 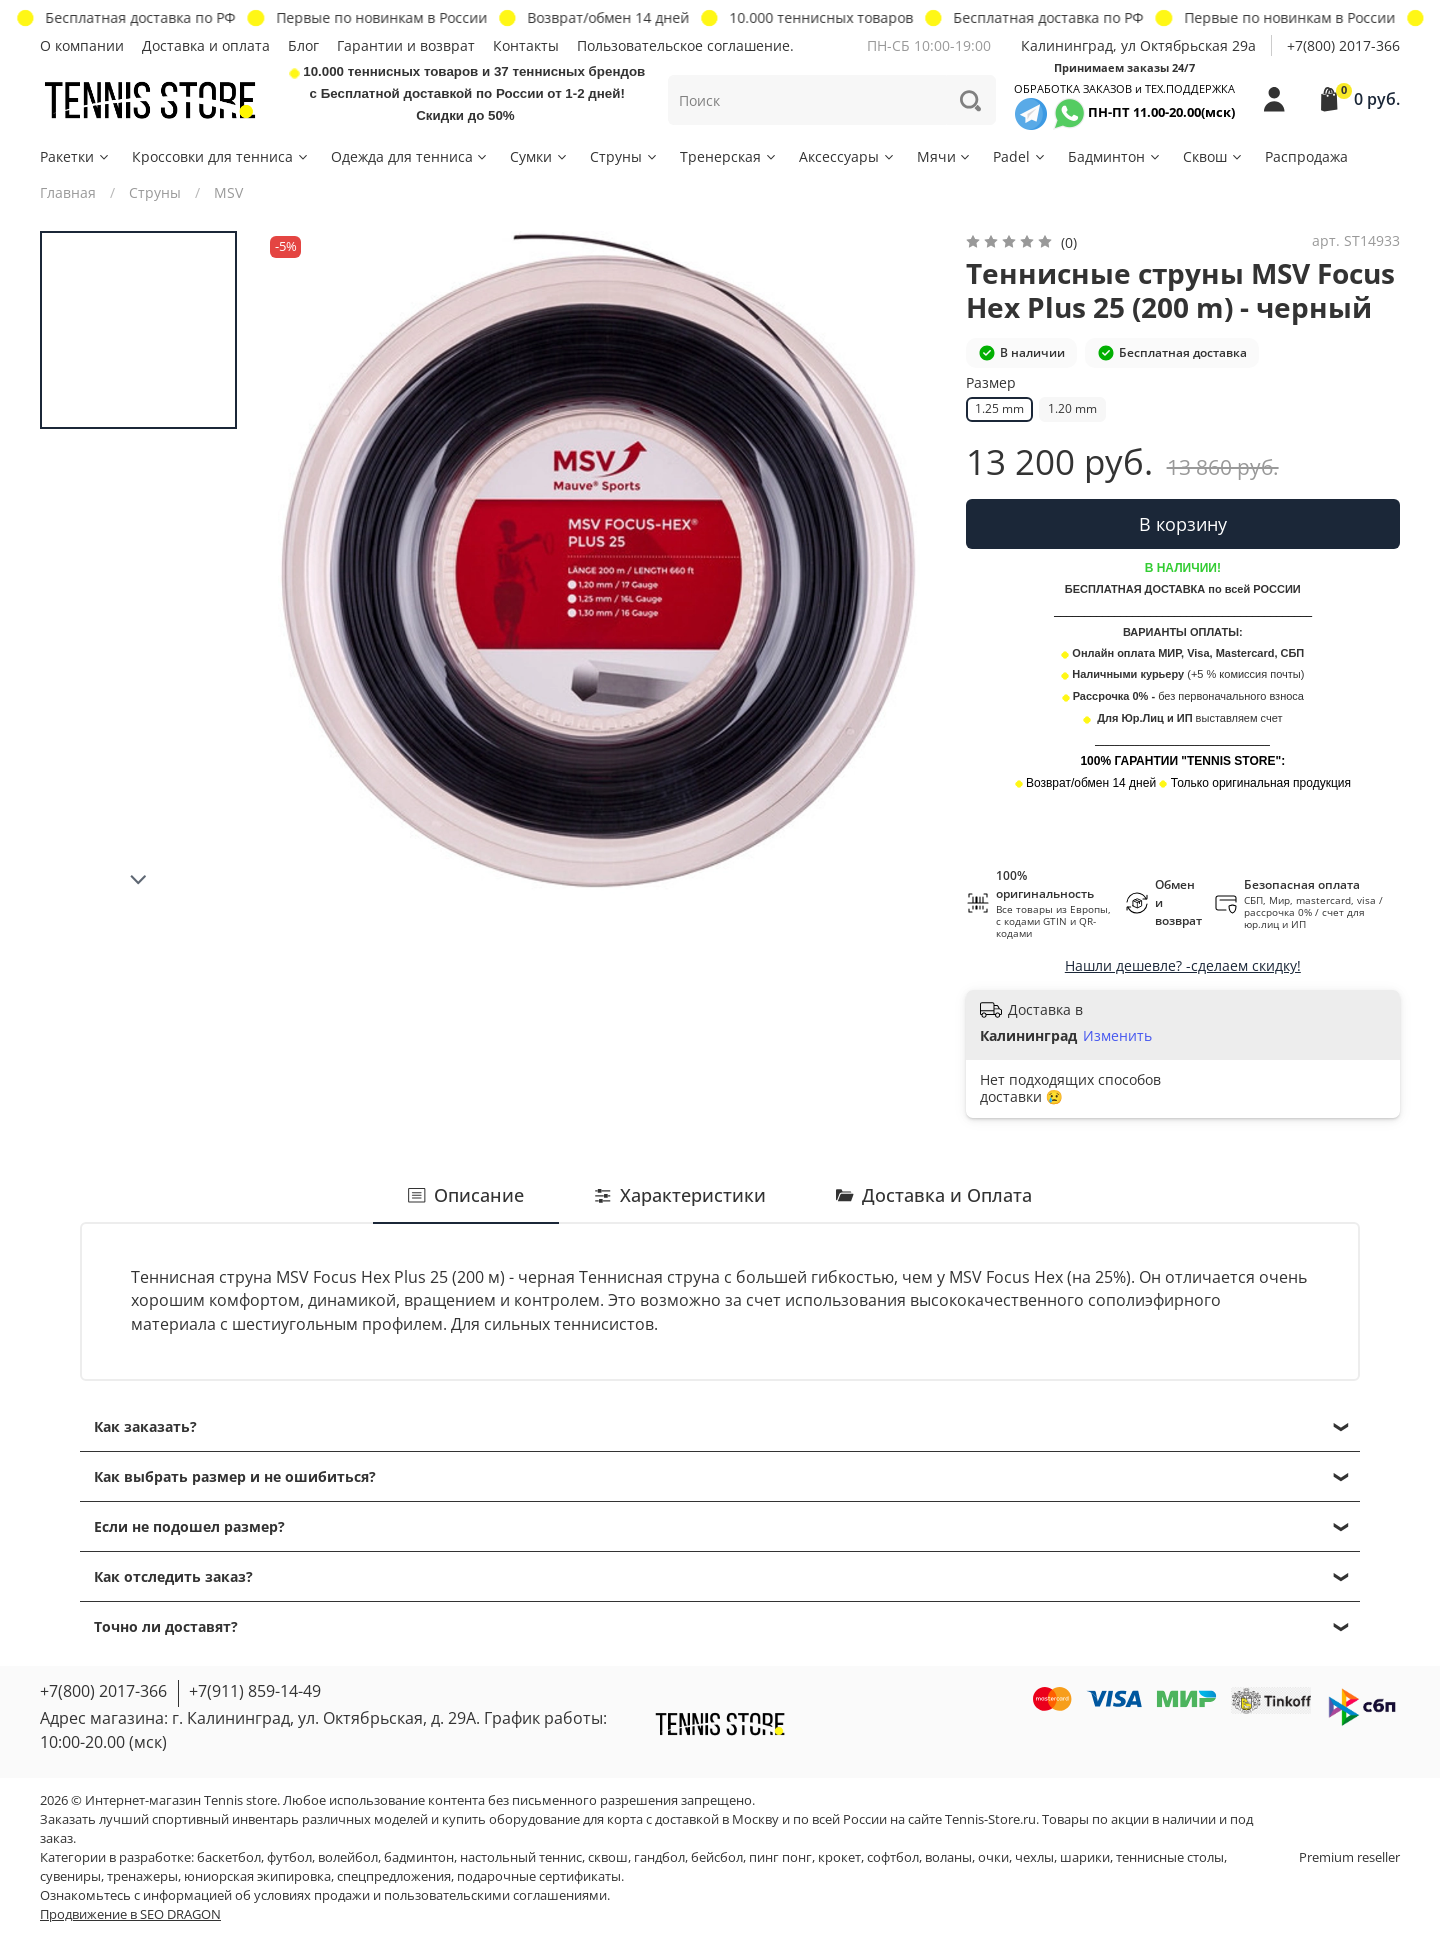 What do you see at coordinates (289, 1857) in the screenshot?
I see `футбол` at bounding box center [289, 1857].